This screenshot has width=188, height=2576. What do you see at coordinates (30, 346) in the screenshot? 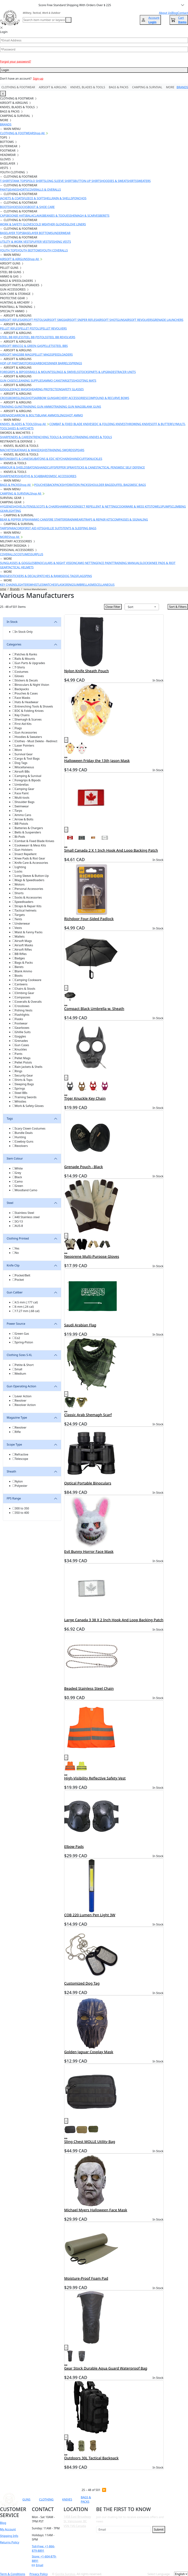
I see `CO2 & GREEN GAS` at bounding box center [30, 346].